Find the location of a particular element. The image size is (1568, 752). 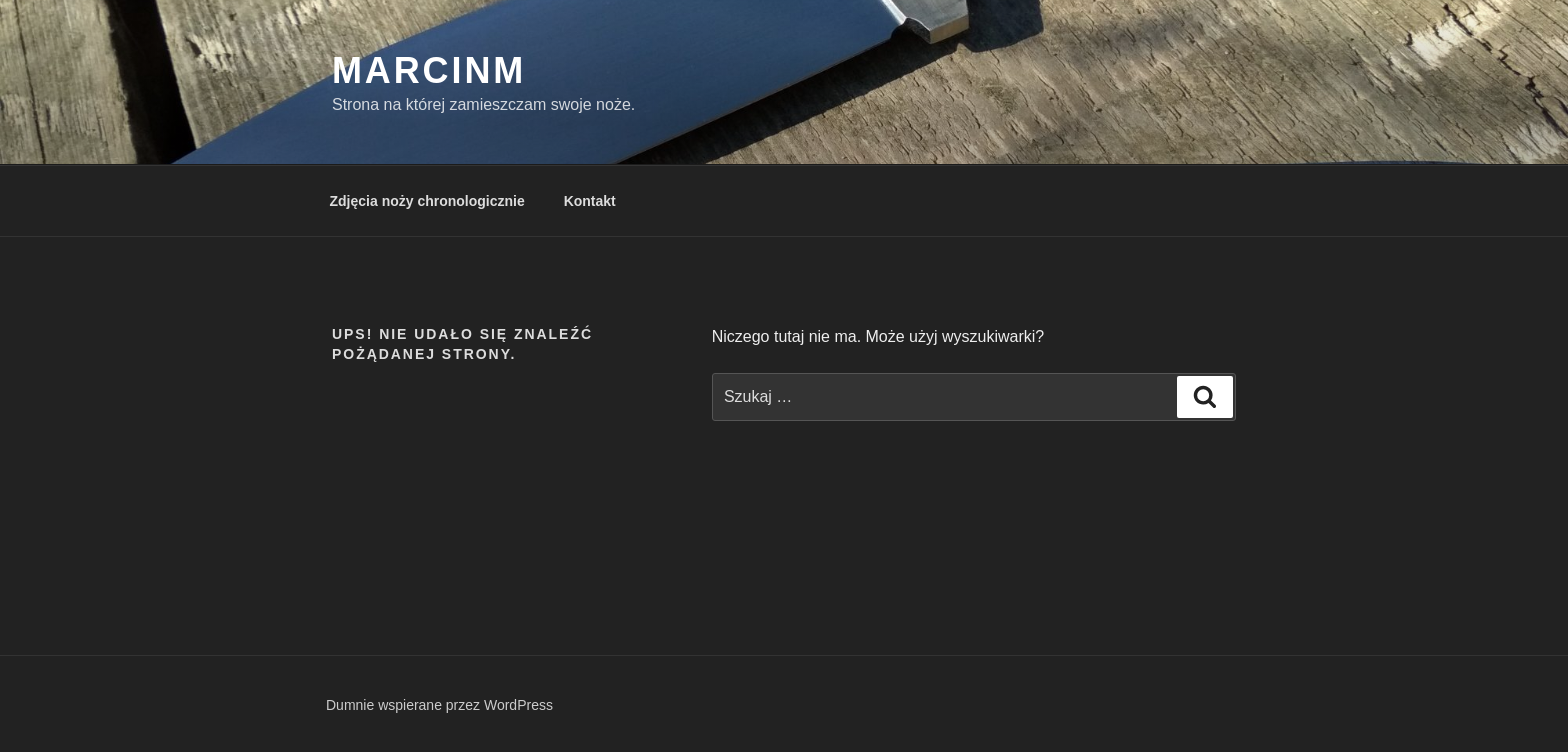

Zdjęcia noży chronologicznie is located at coordinates (427, 201).